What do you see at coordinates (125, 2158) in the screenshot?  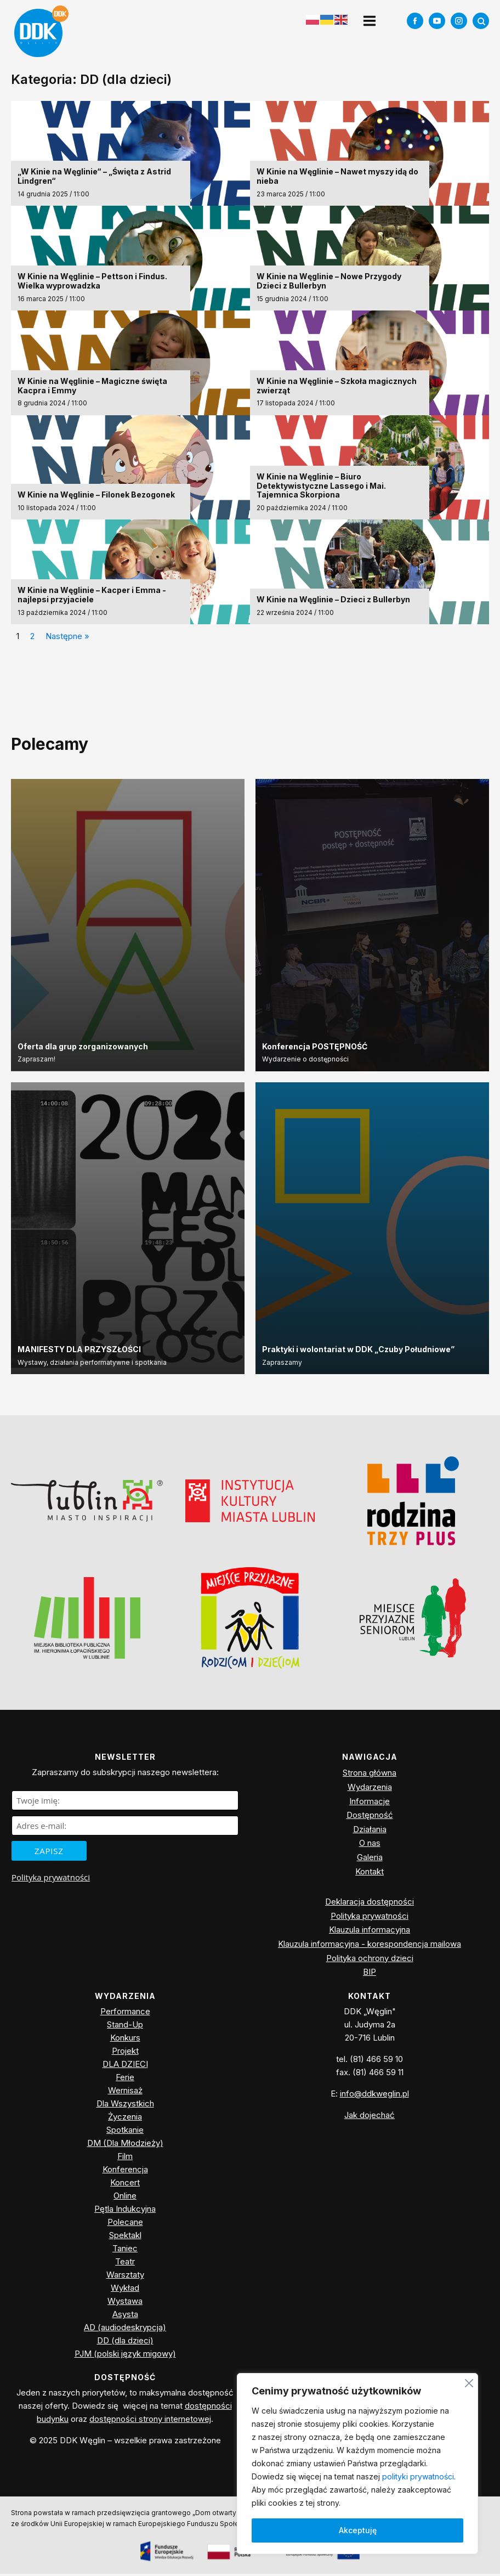 I see `Film` at bounding box center [125, 2158].